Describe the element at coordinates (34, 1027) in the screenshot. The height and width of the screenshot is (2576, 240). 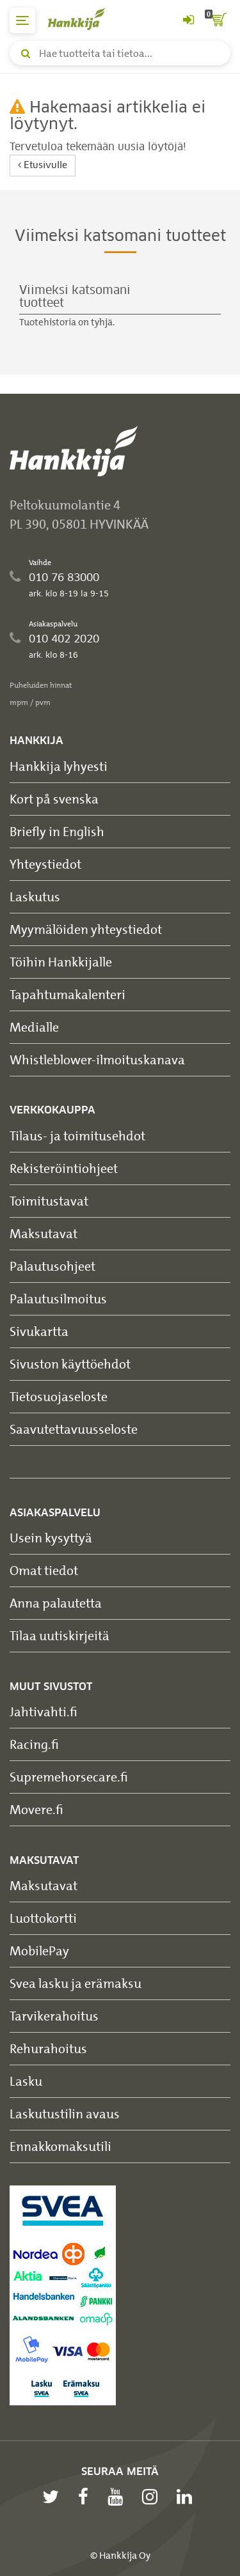
I see `Medialle` at that location.